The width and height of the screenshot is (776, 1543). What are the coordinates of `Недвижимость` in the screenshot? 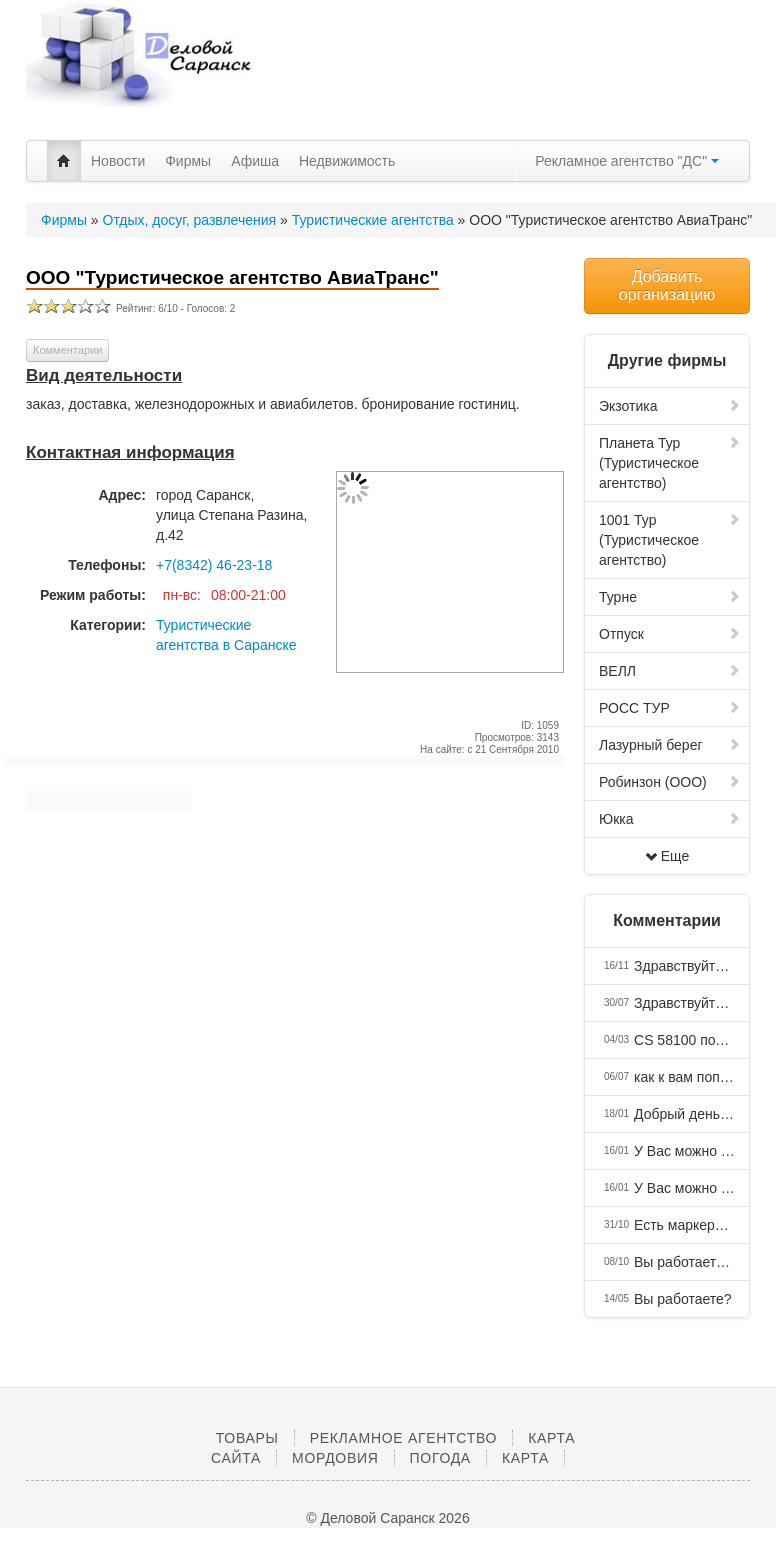 It's located at (347, 161).